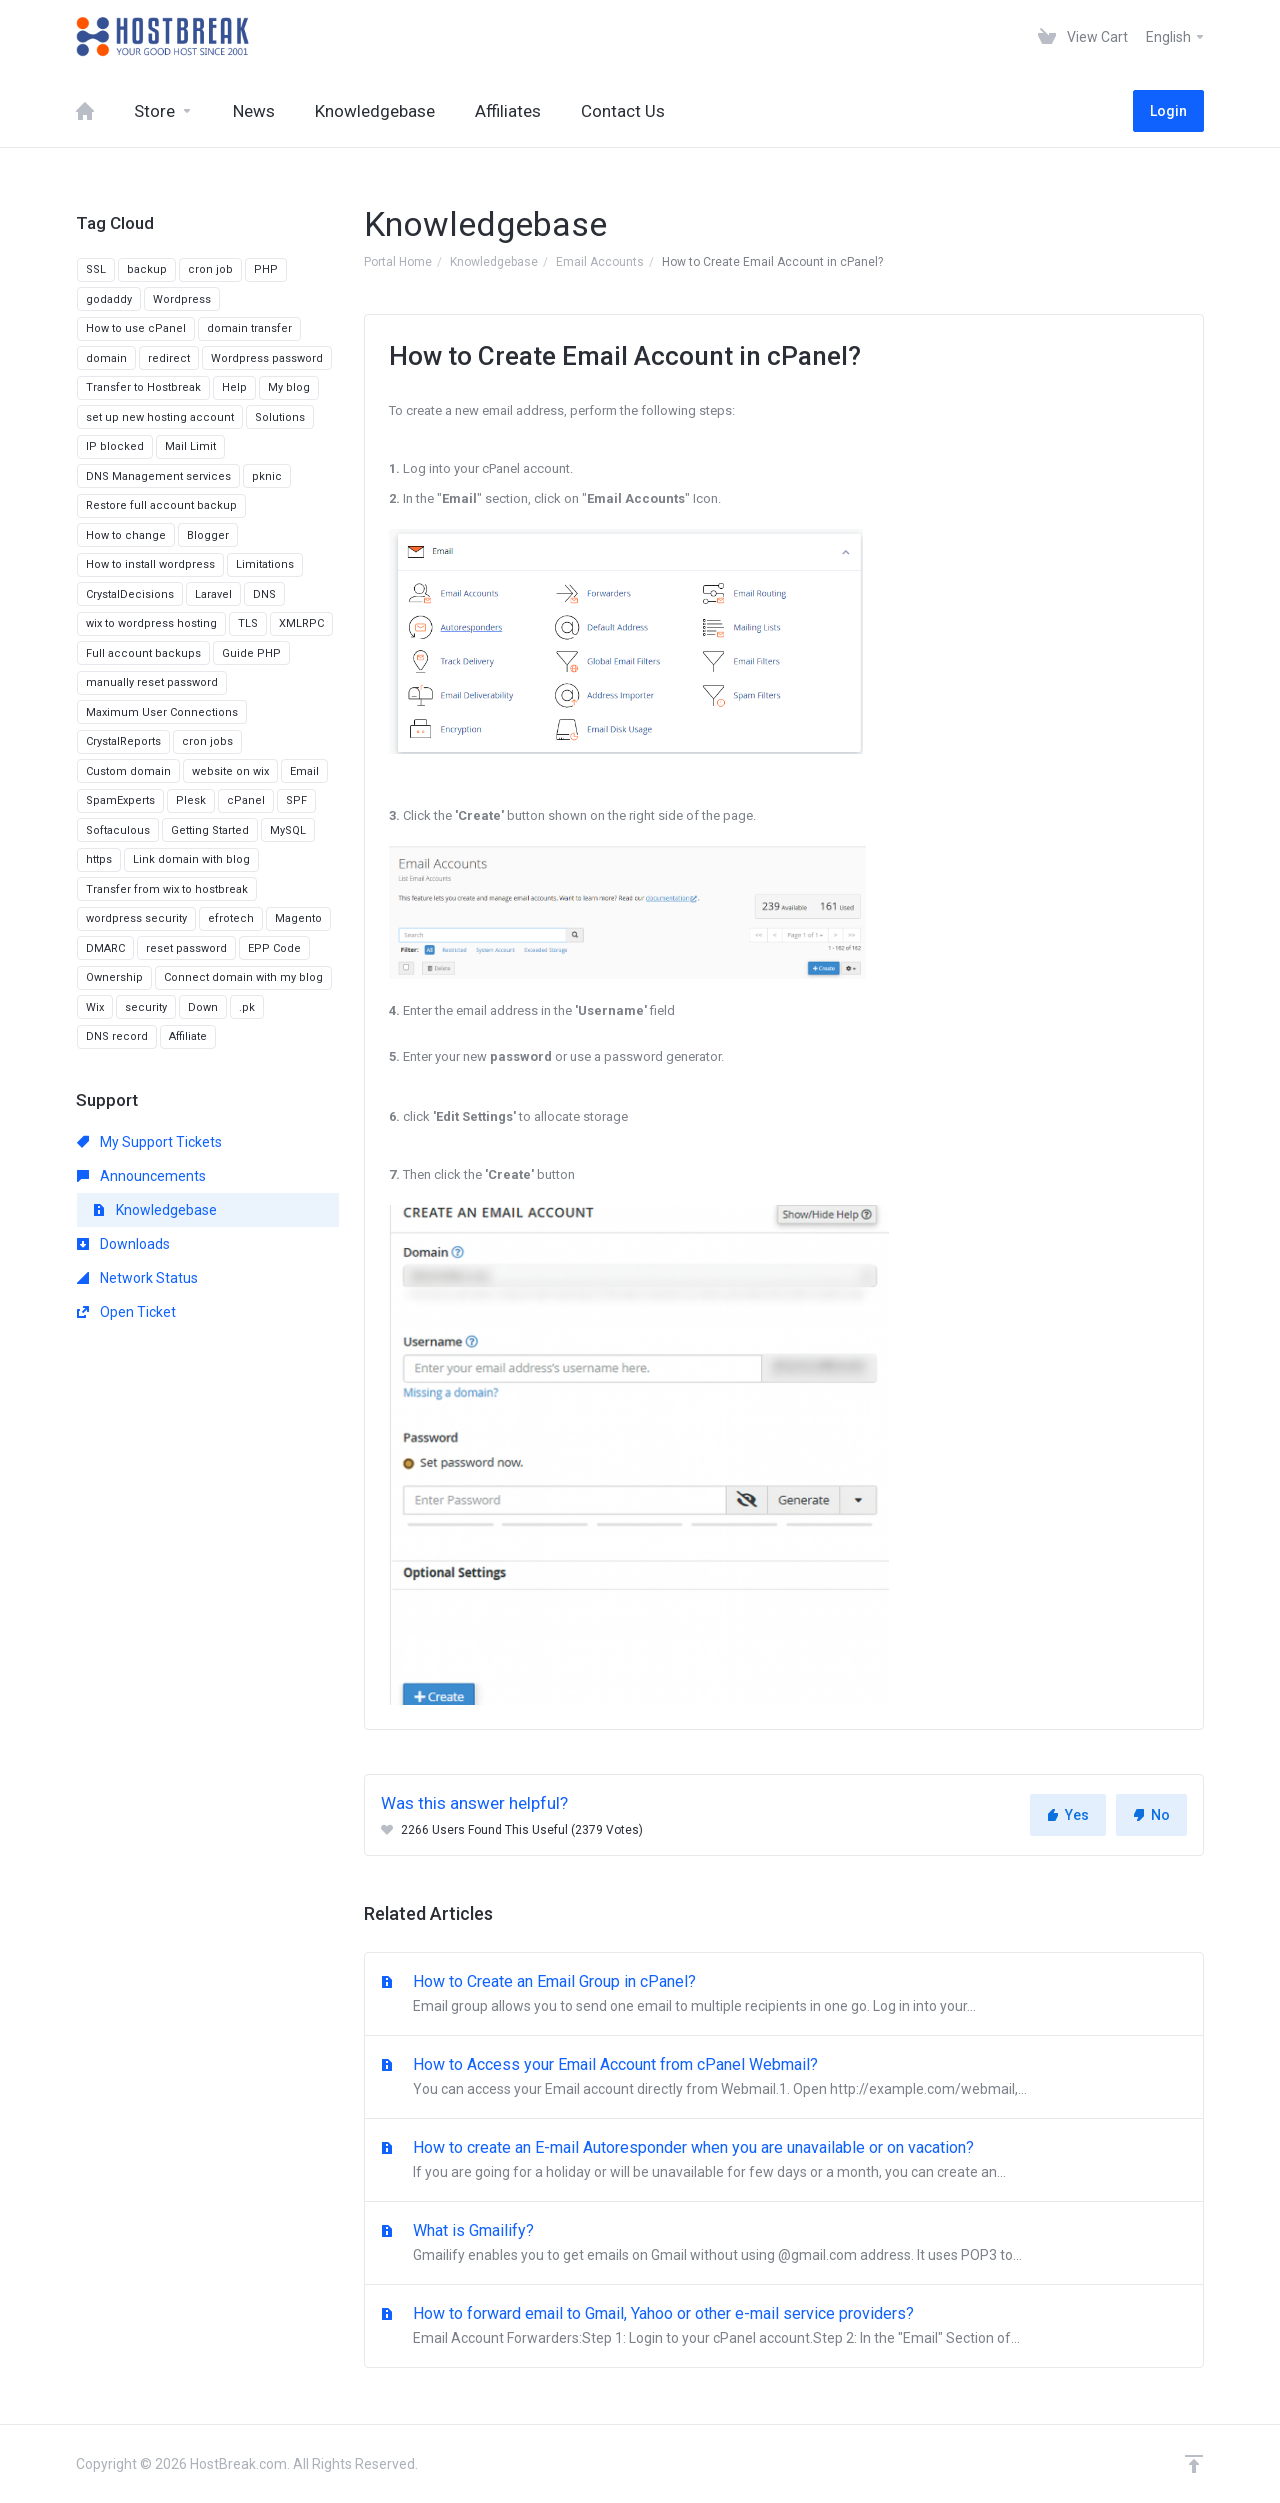 This screenshot has height=2503, width=1280. I want to click on No, so click(1151, 1815).